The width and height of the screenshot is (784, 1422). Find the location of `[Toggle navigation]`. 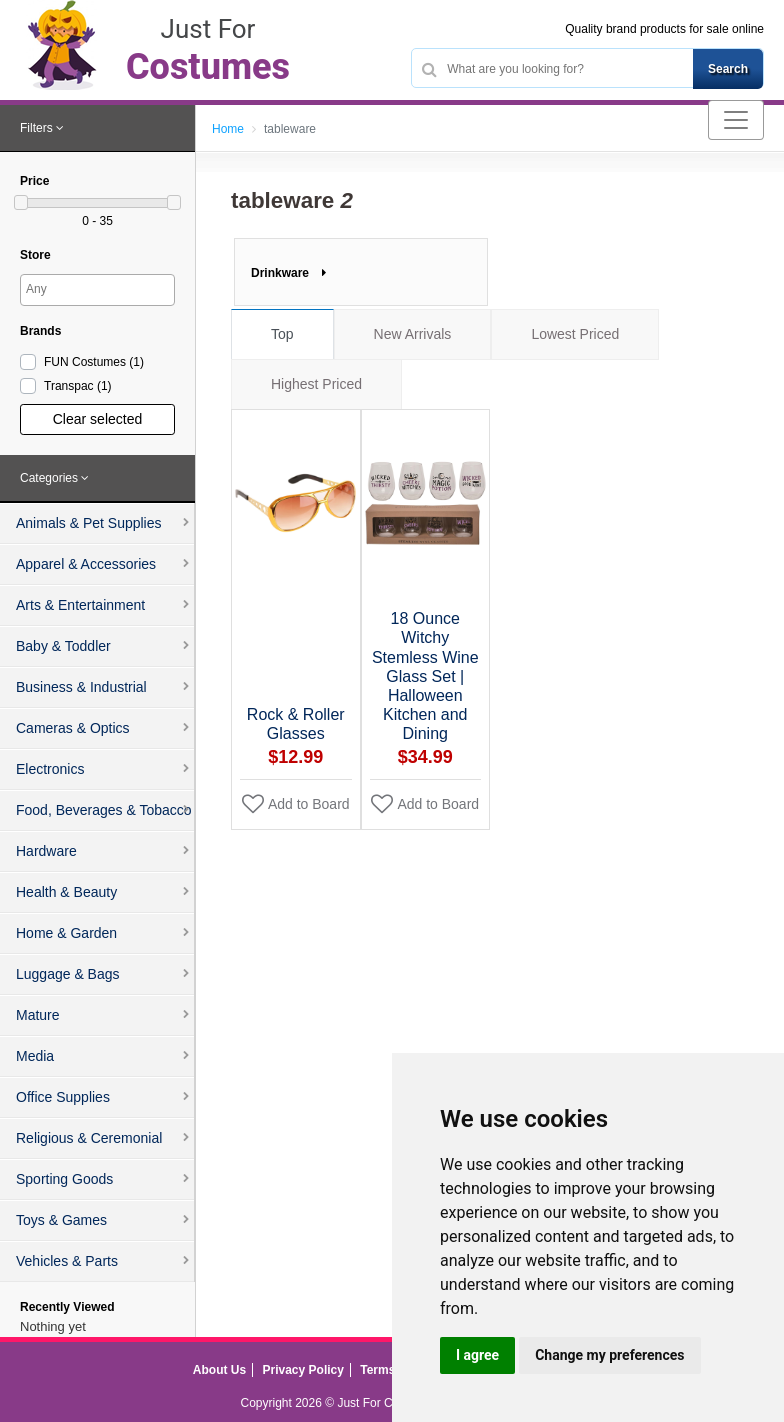

[Toggle navigation] is located at coordinates (736, 120).